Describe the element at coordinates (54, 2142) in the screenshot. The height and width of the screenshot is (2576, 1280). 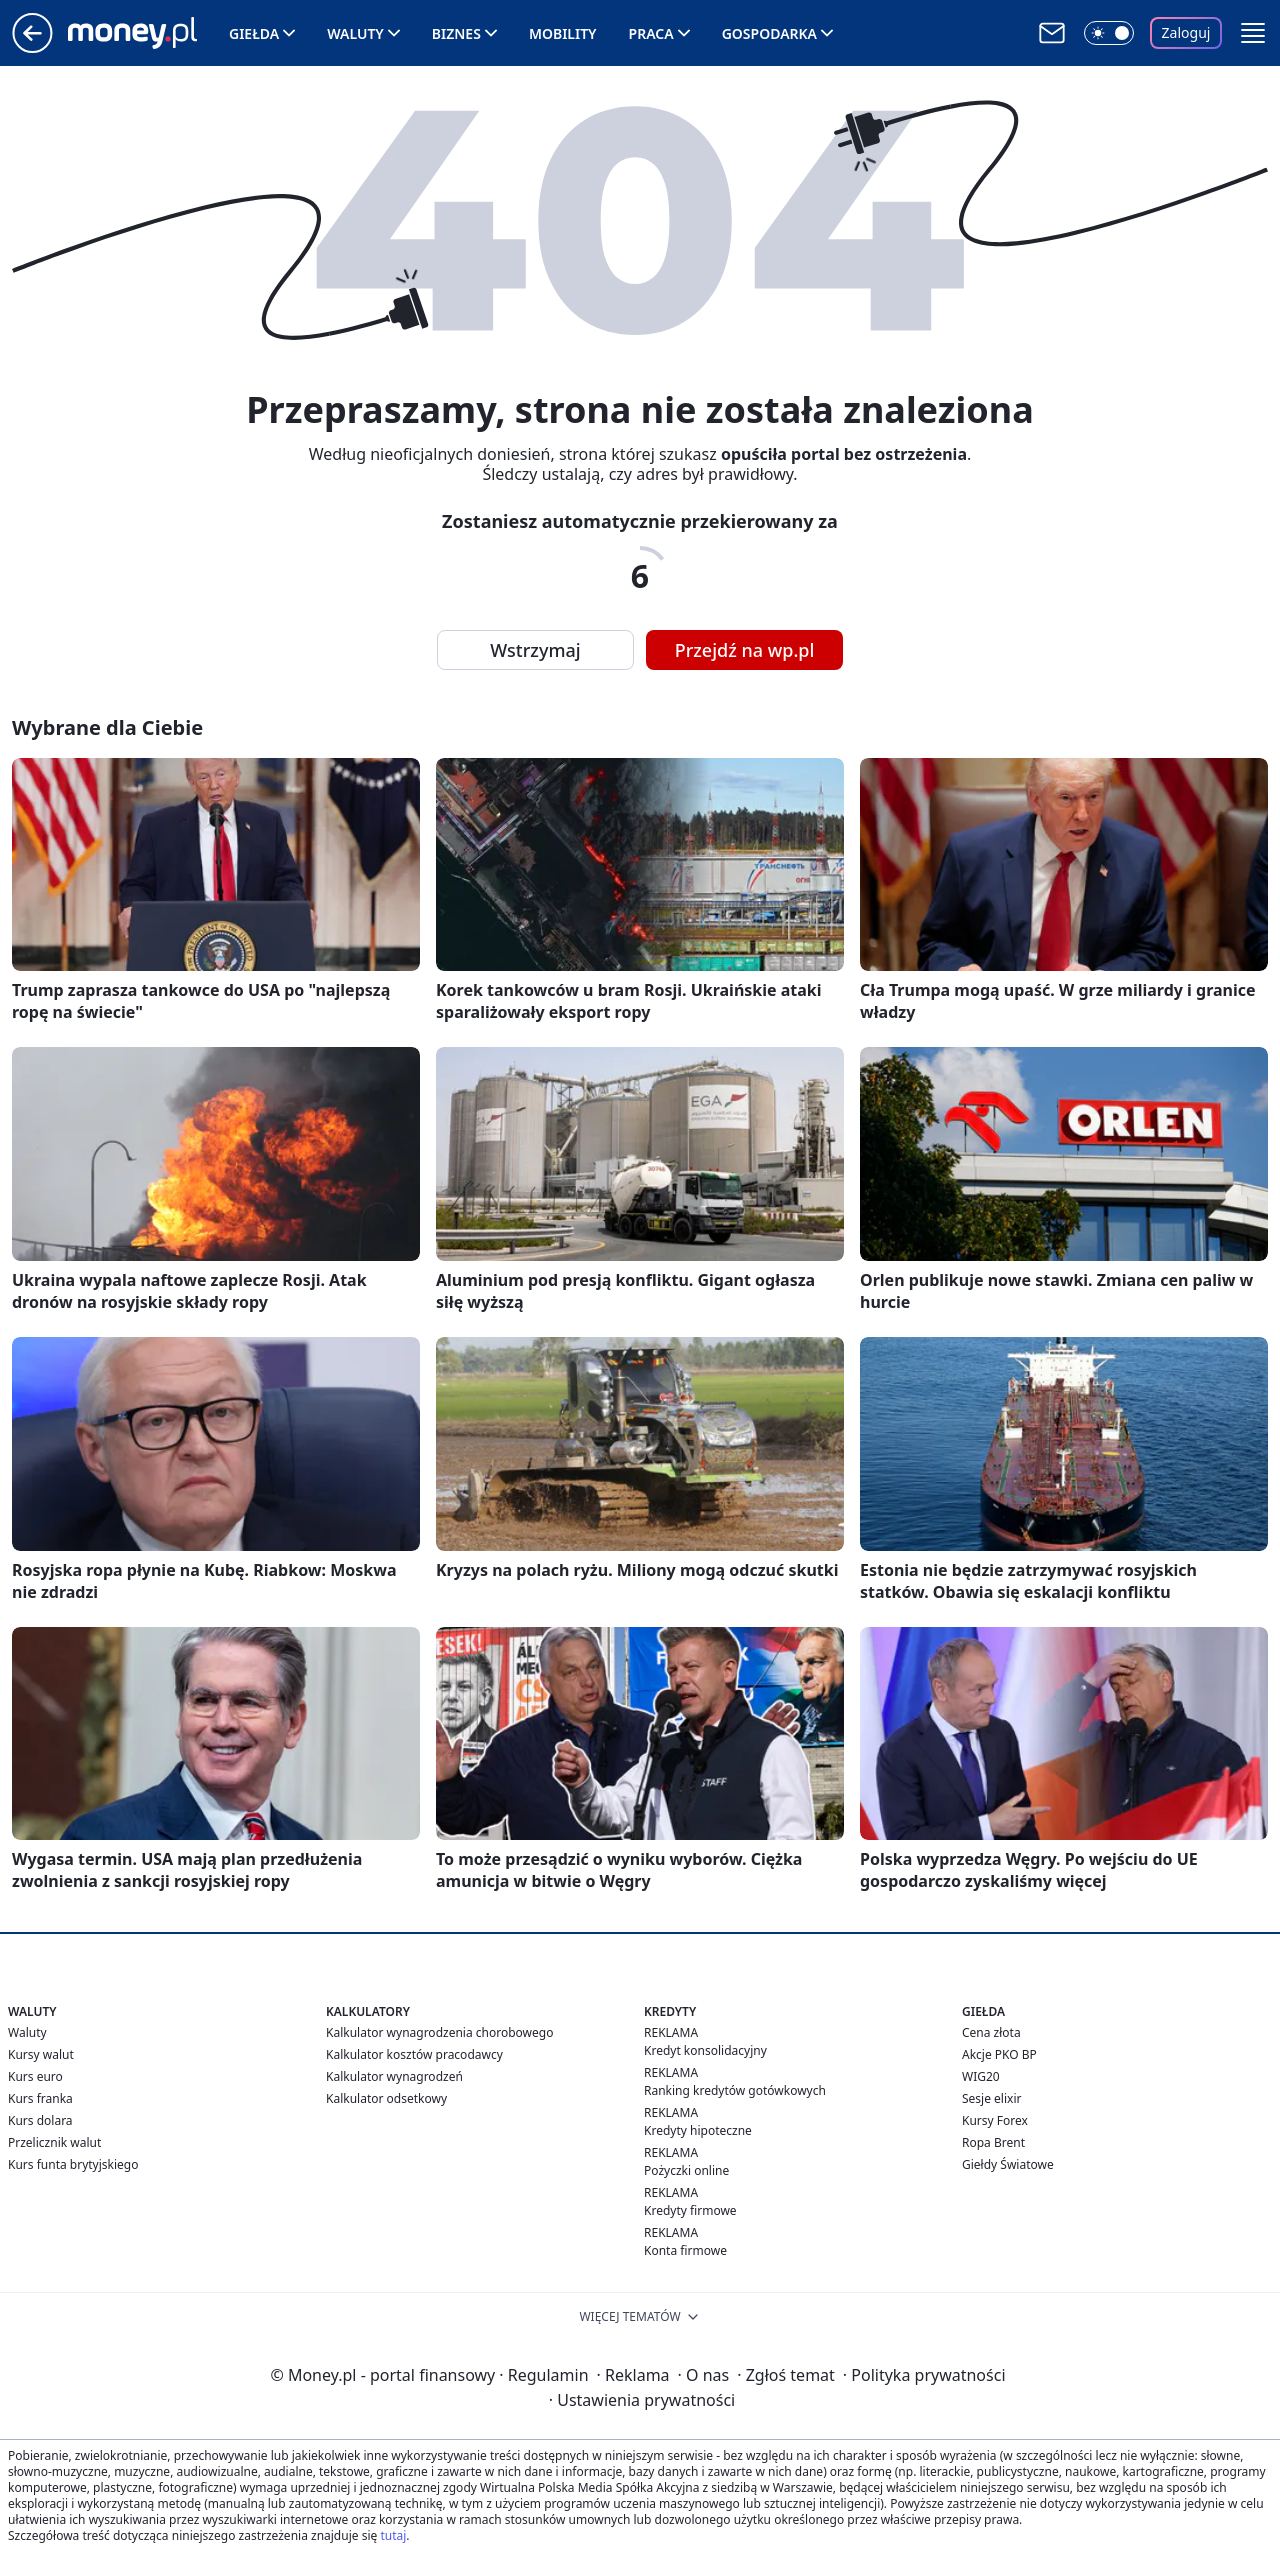
I see `Przelicznik walut` at that location.